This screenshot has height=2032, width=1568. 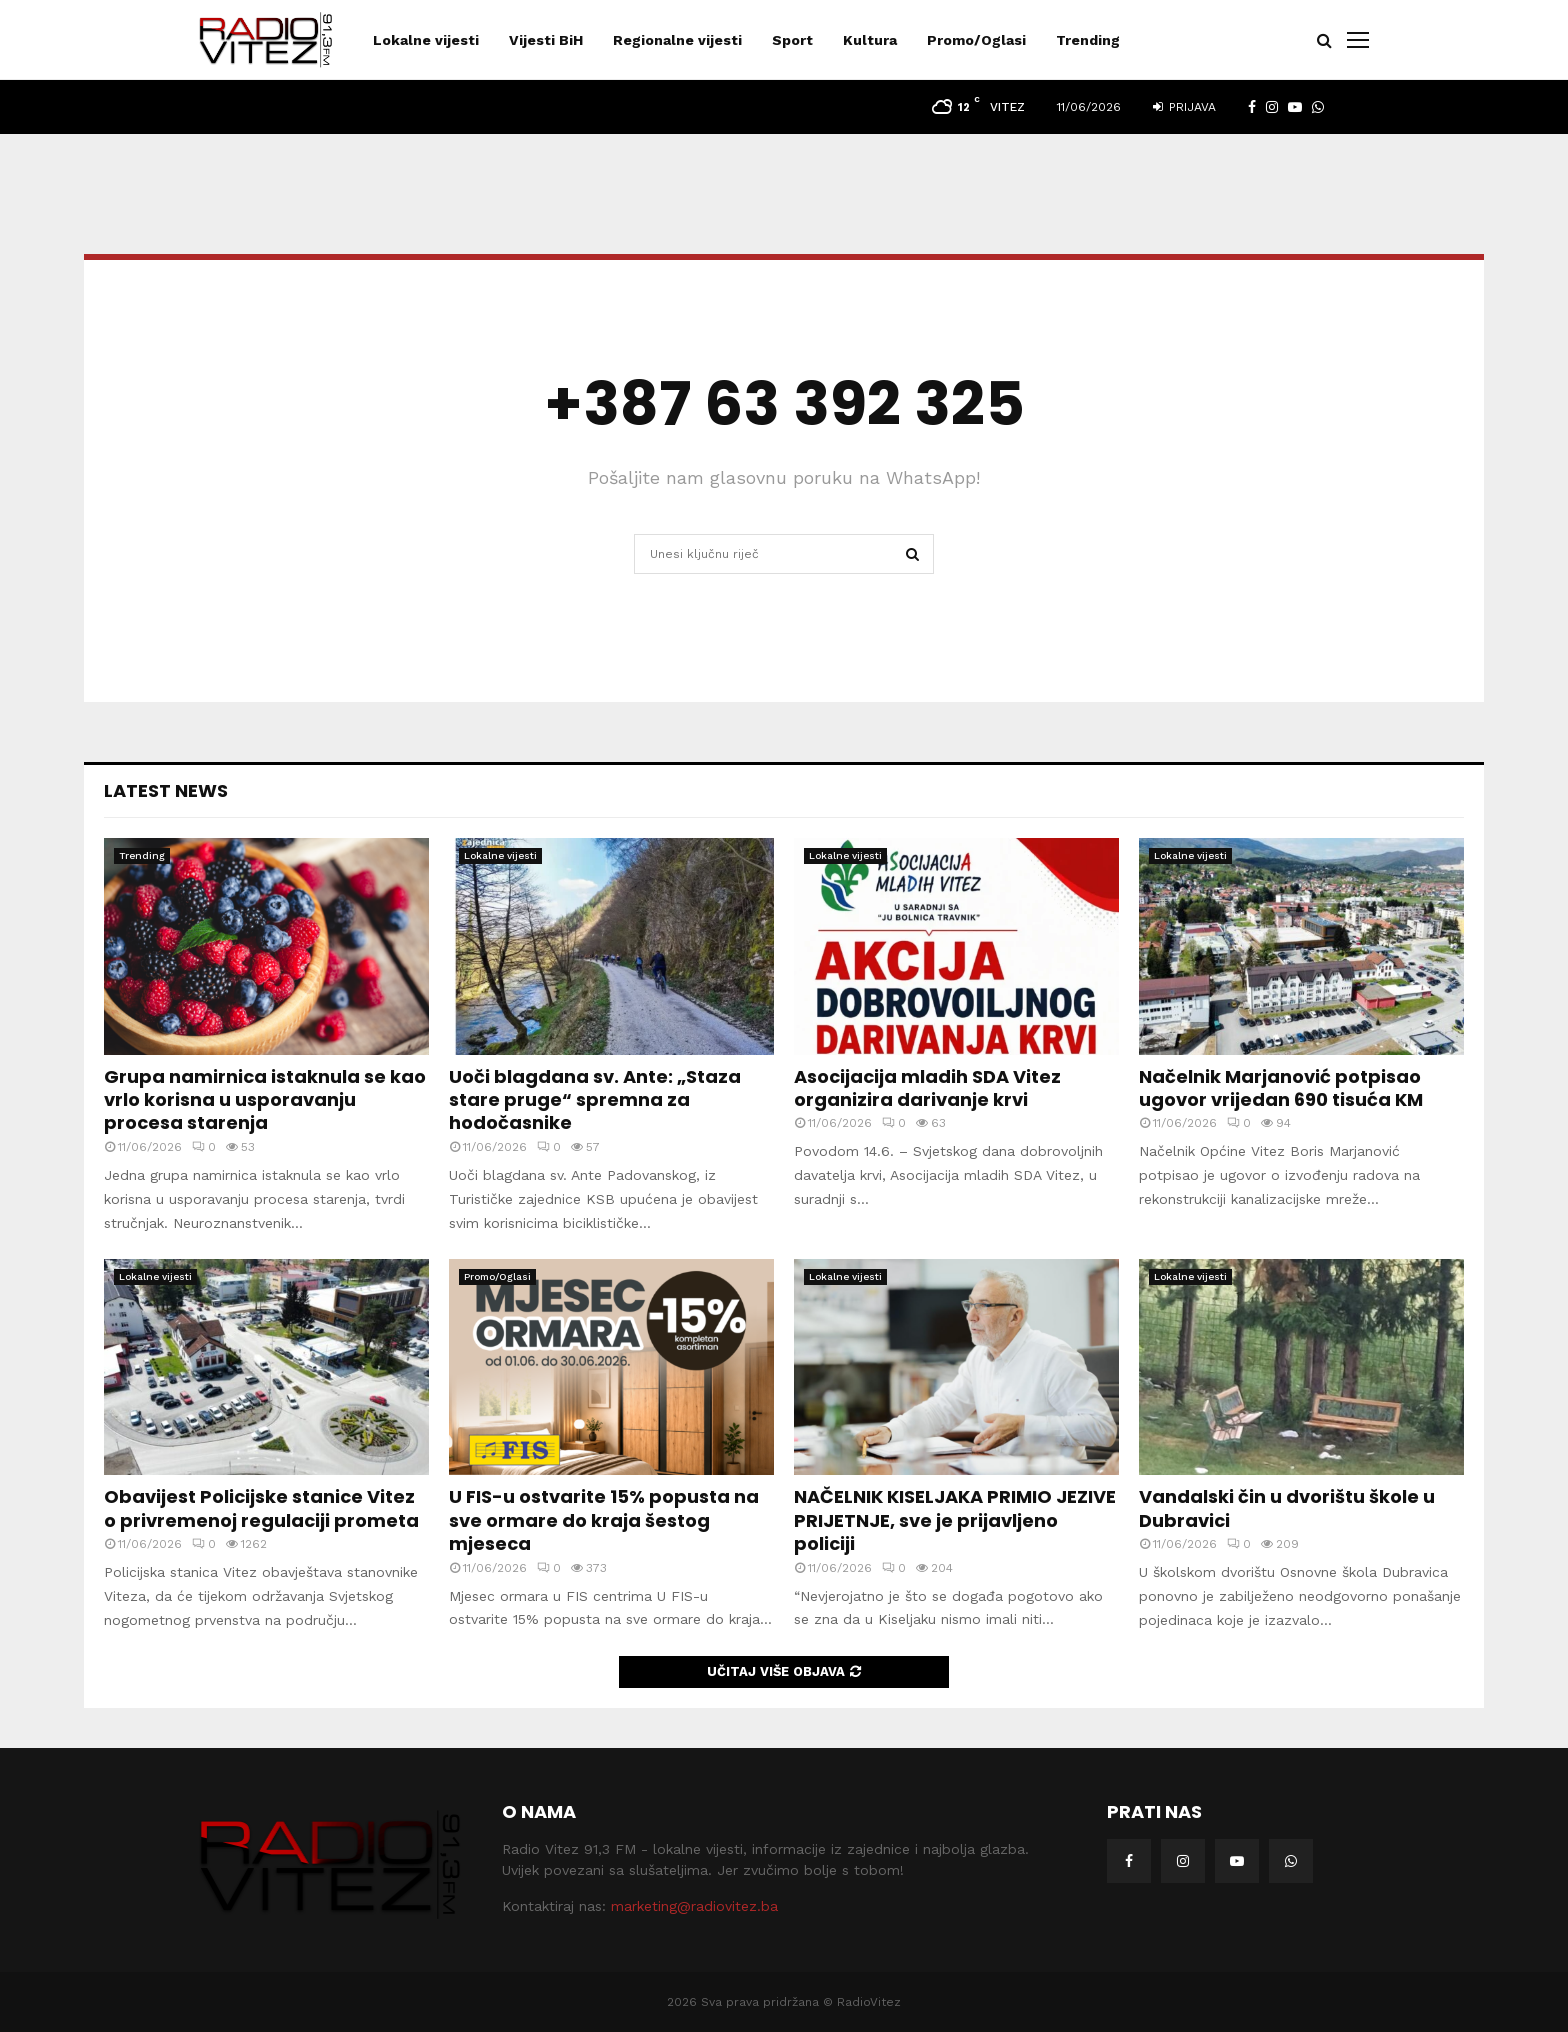 What do you see at coordinates (1184, 107) in the screenshot?
I see `Prijava` at bounding box center [1184, 107].